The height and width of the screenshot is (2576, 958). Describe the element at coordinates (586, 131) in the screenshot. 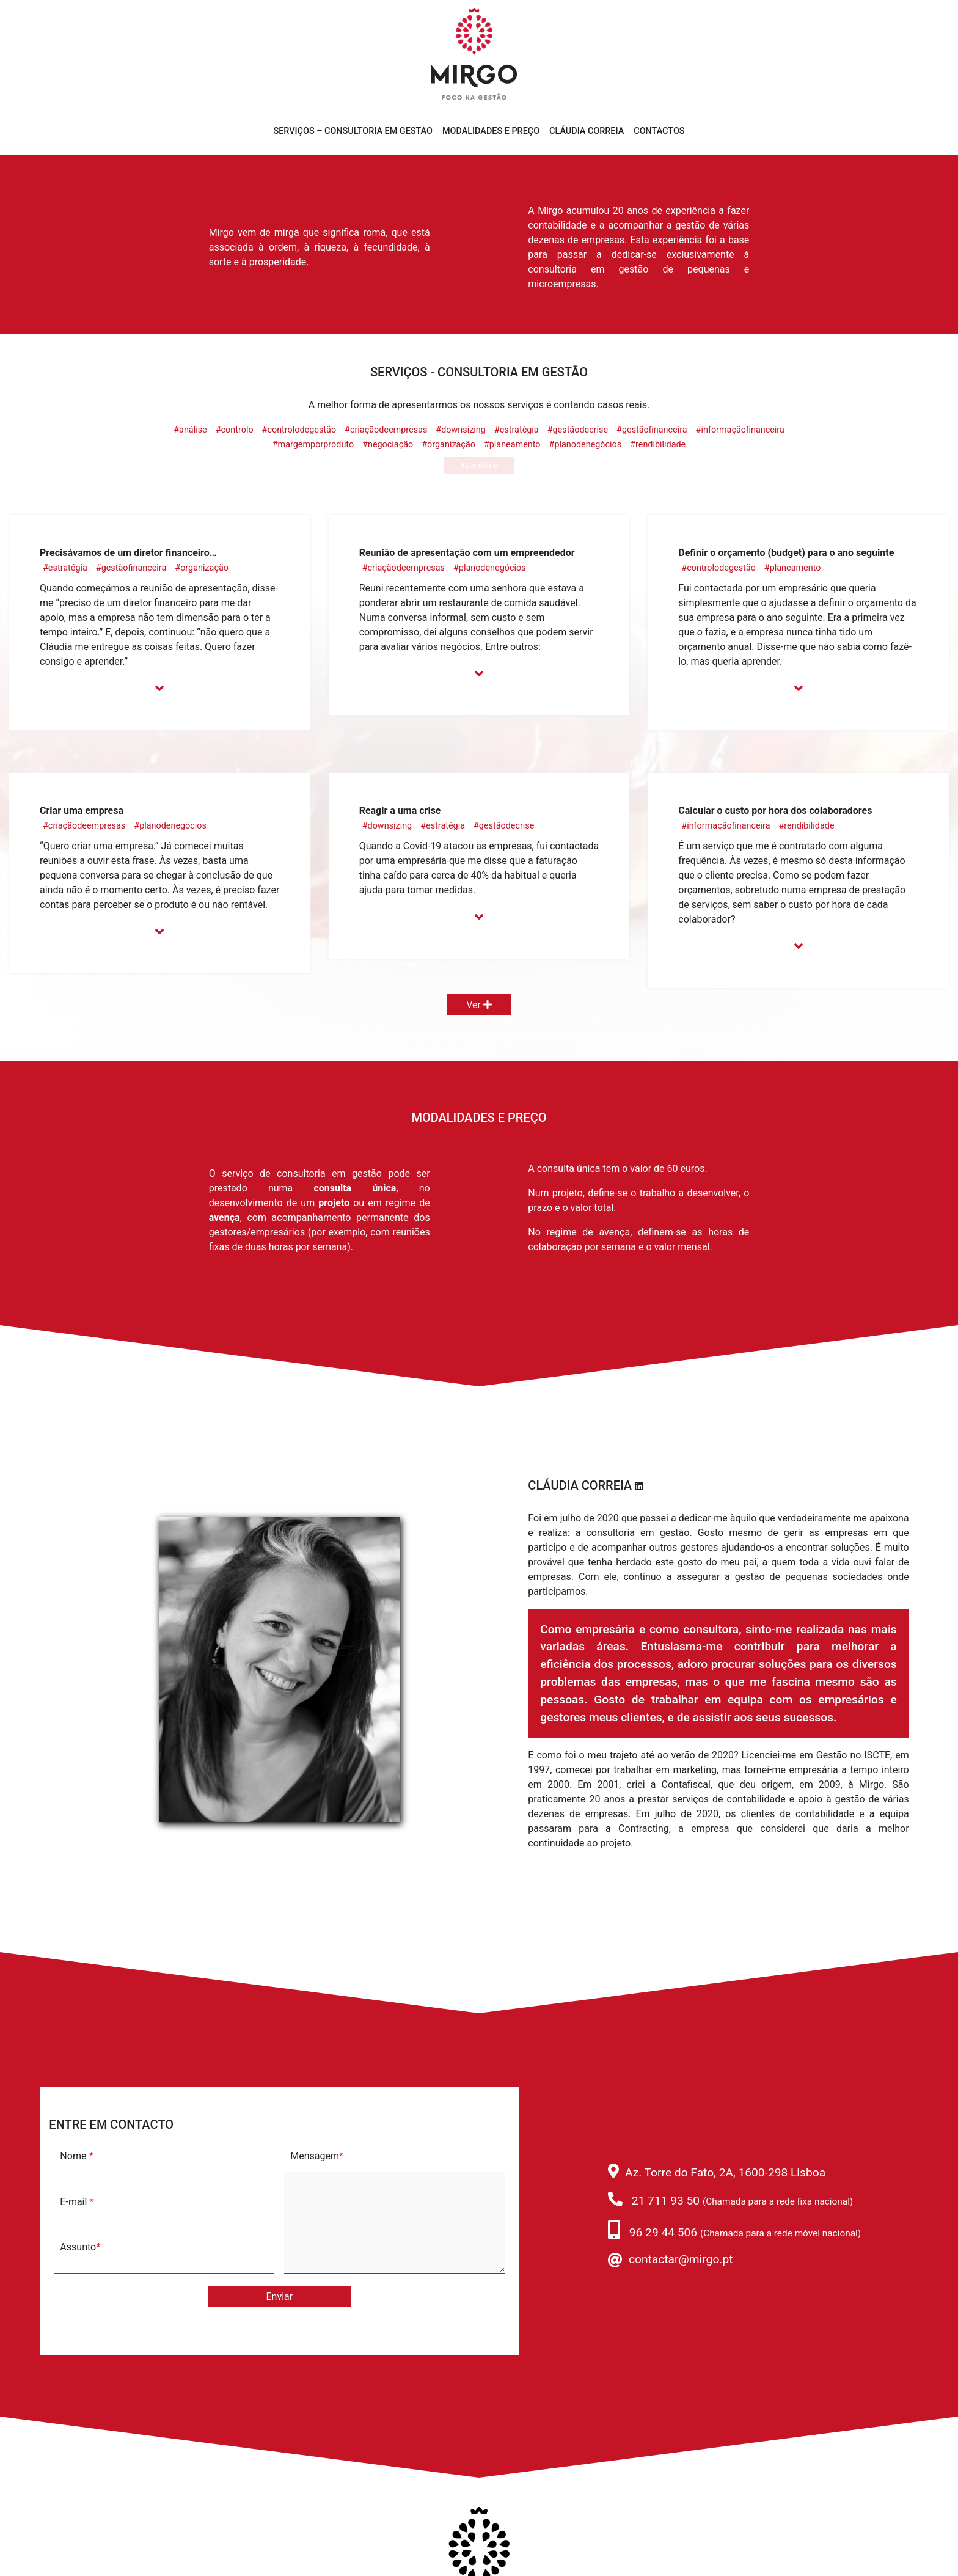

I see `Cláudia Correia` at that location.